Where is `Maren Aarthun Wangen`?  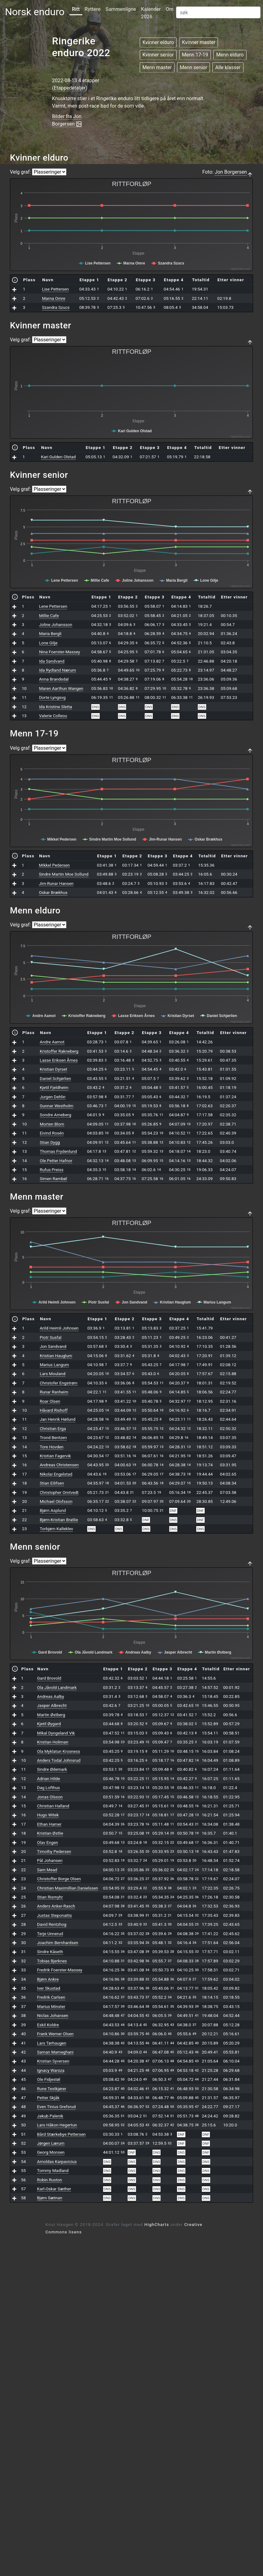
Maren Aarthun Wangen is located at coordinates (61, 688).